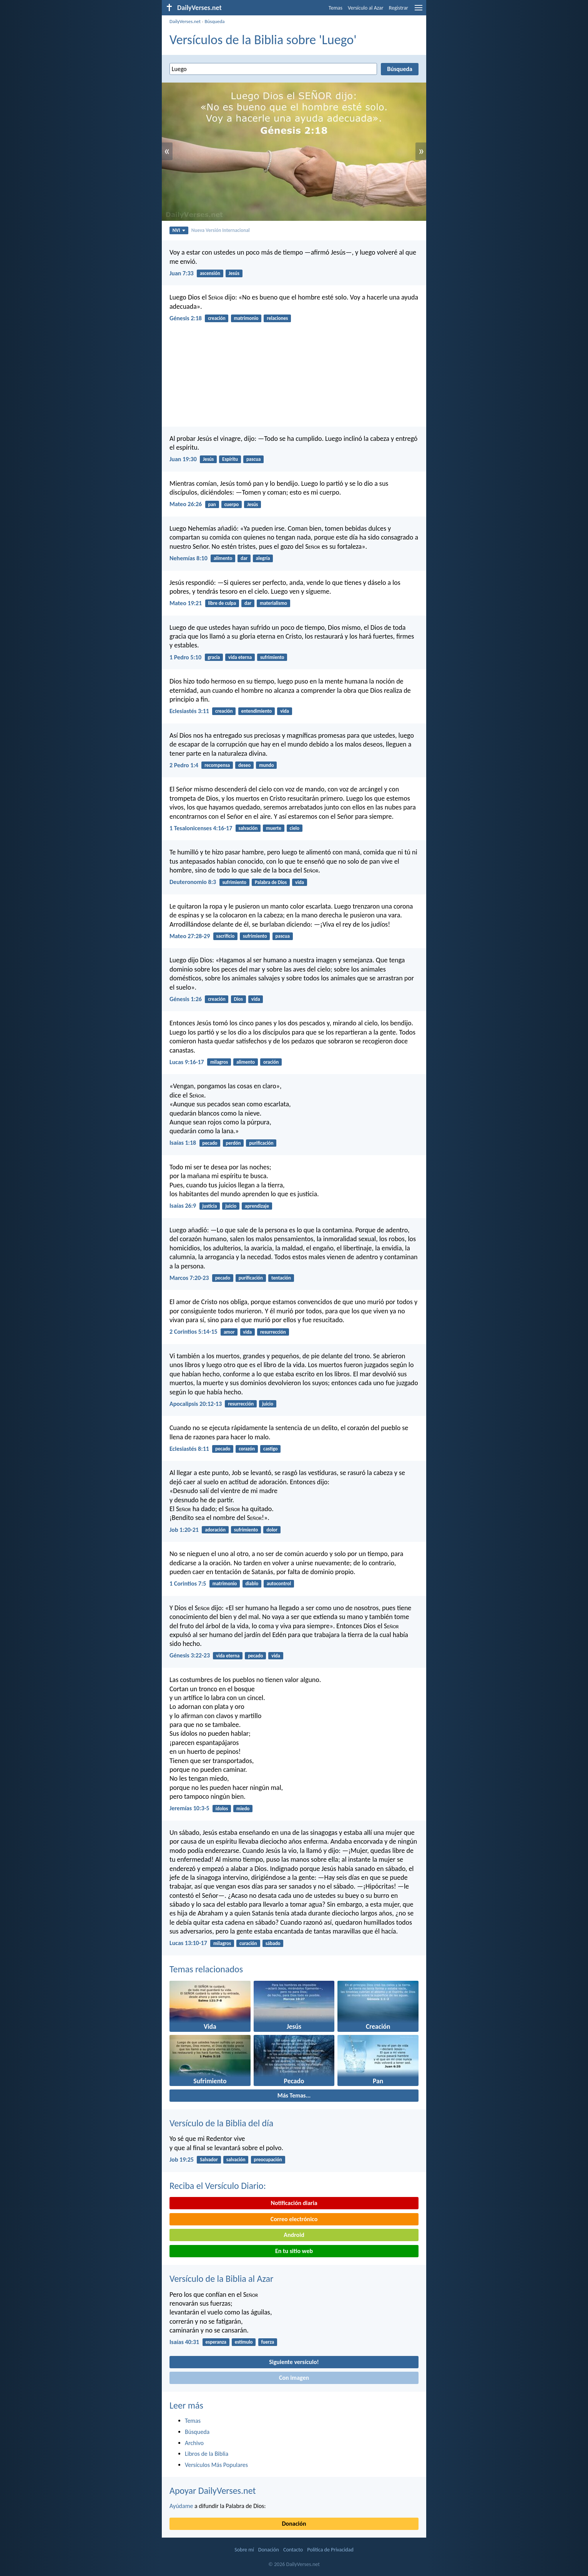  Describe the element at coordinates (194, 2443) in the screenshot. I see `Archivo` at that location.